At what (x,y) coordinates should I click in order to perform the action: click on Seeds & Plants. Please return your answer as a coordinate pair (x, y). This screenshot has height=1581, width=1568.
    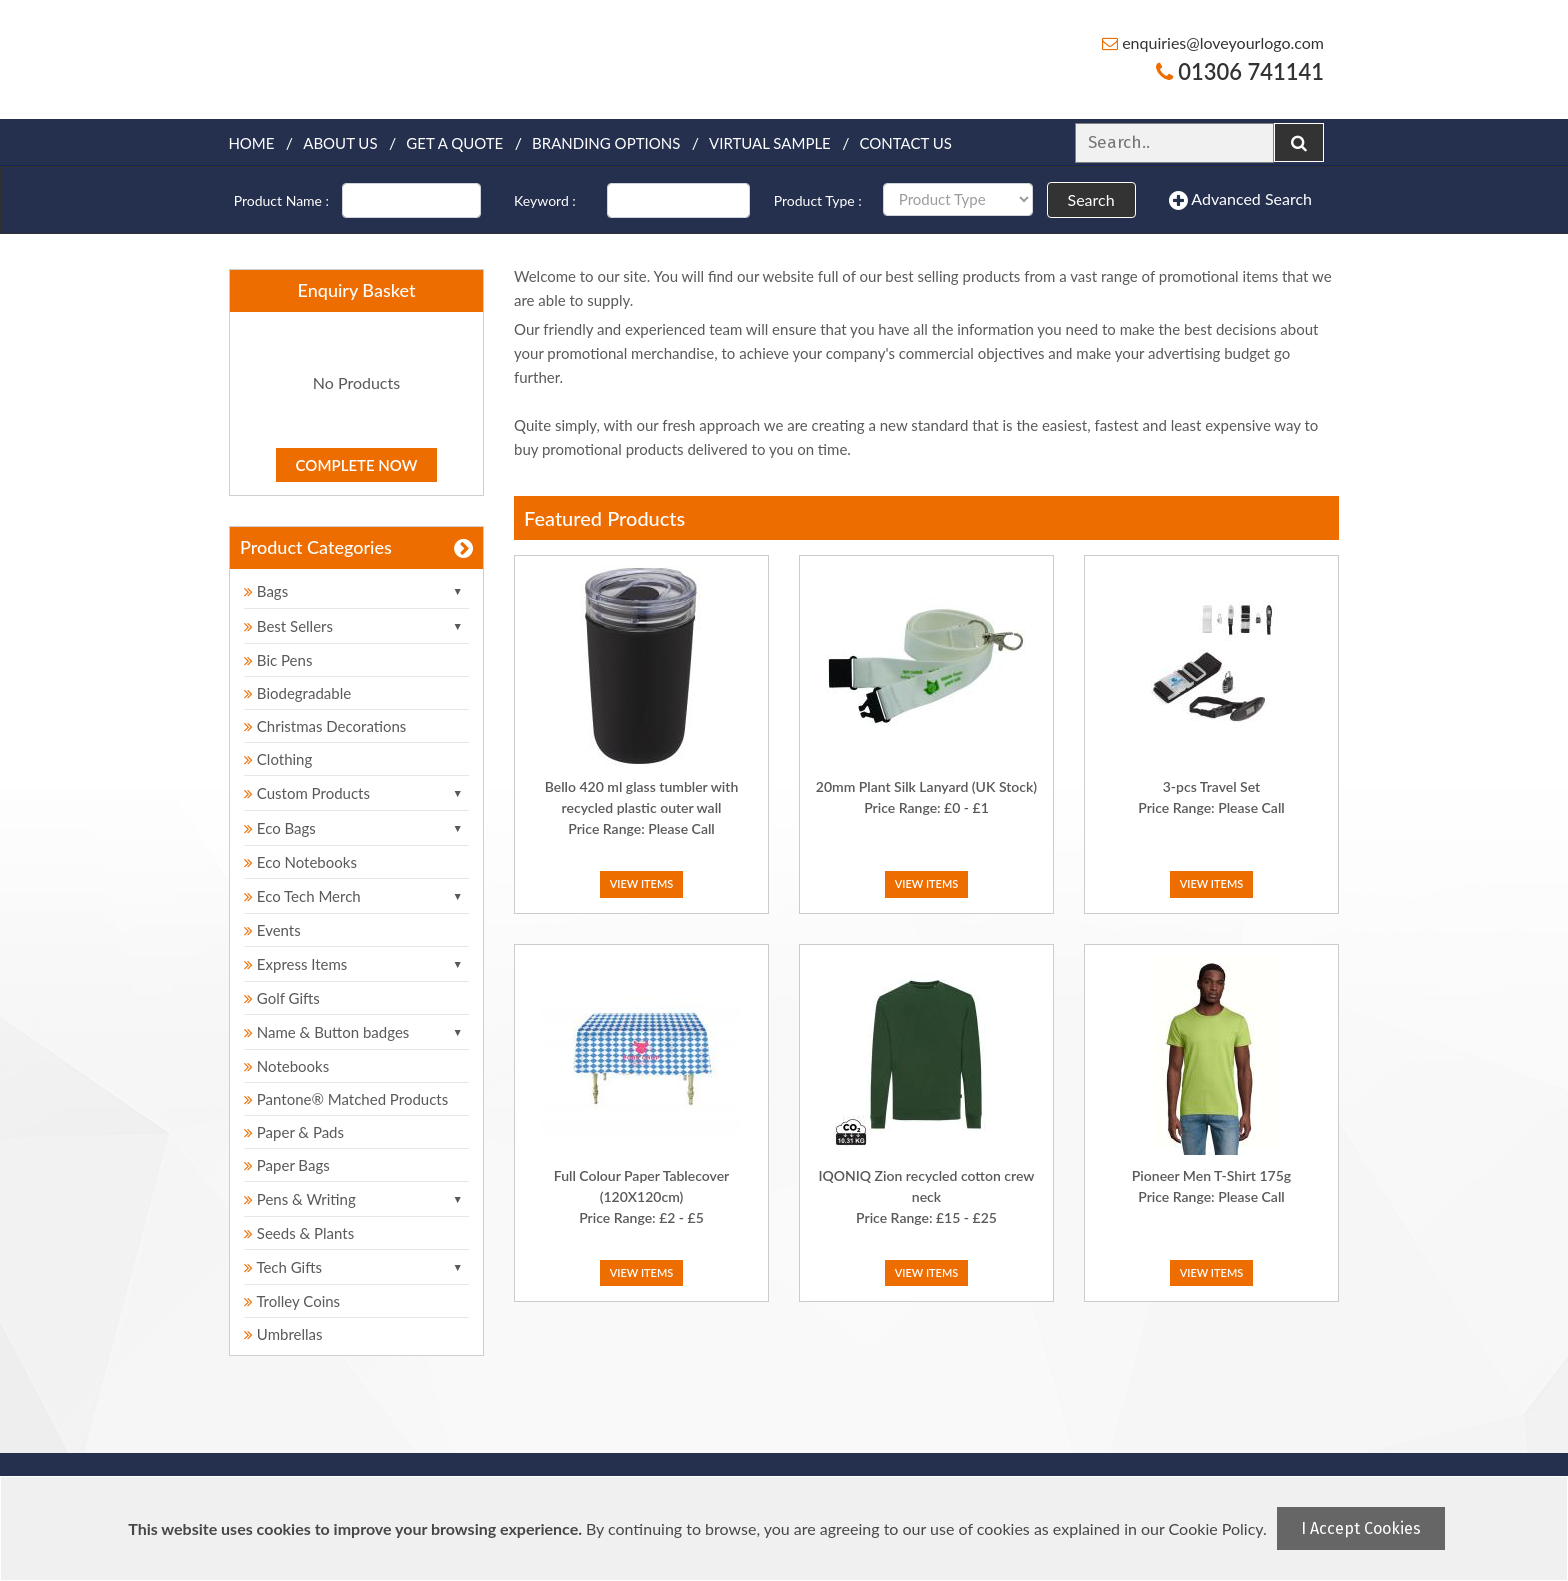
    Looking at the image, I should click on (299, 1233).